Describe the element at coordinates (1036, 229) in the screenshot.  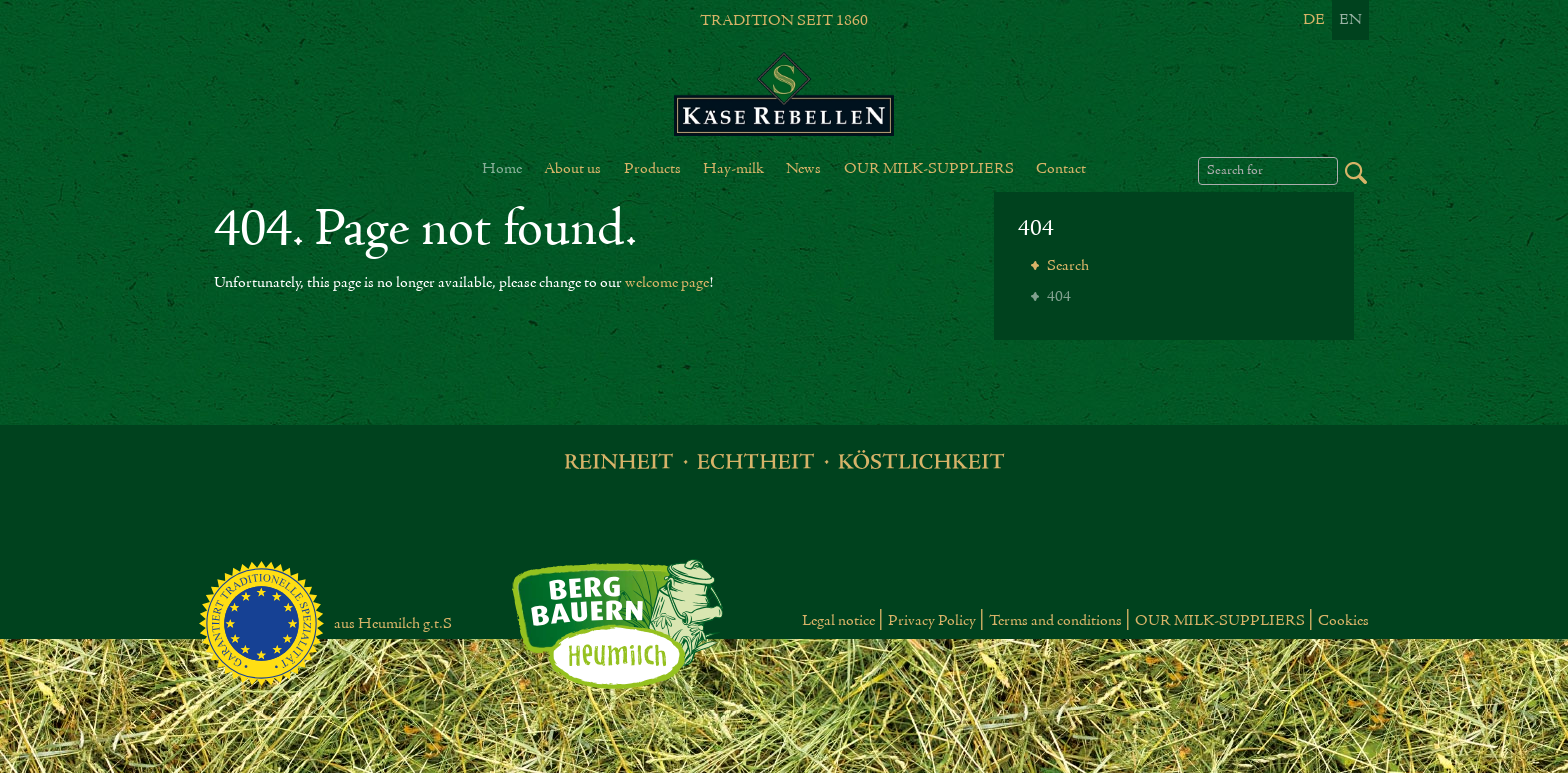
I see `404` at that location.